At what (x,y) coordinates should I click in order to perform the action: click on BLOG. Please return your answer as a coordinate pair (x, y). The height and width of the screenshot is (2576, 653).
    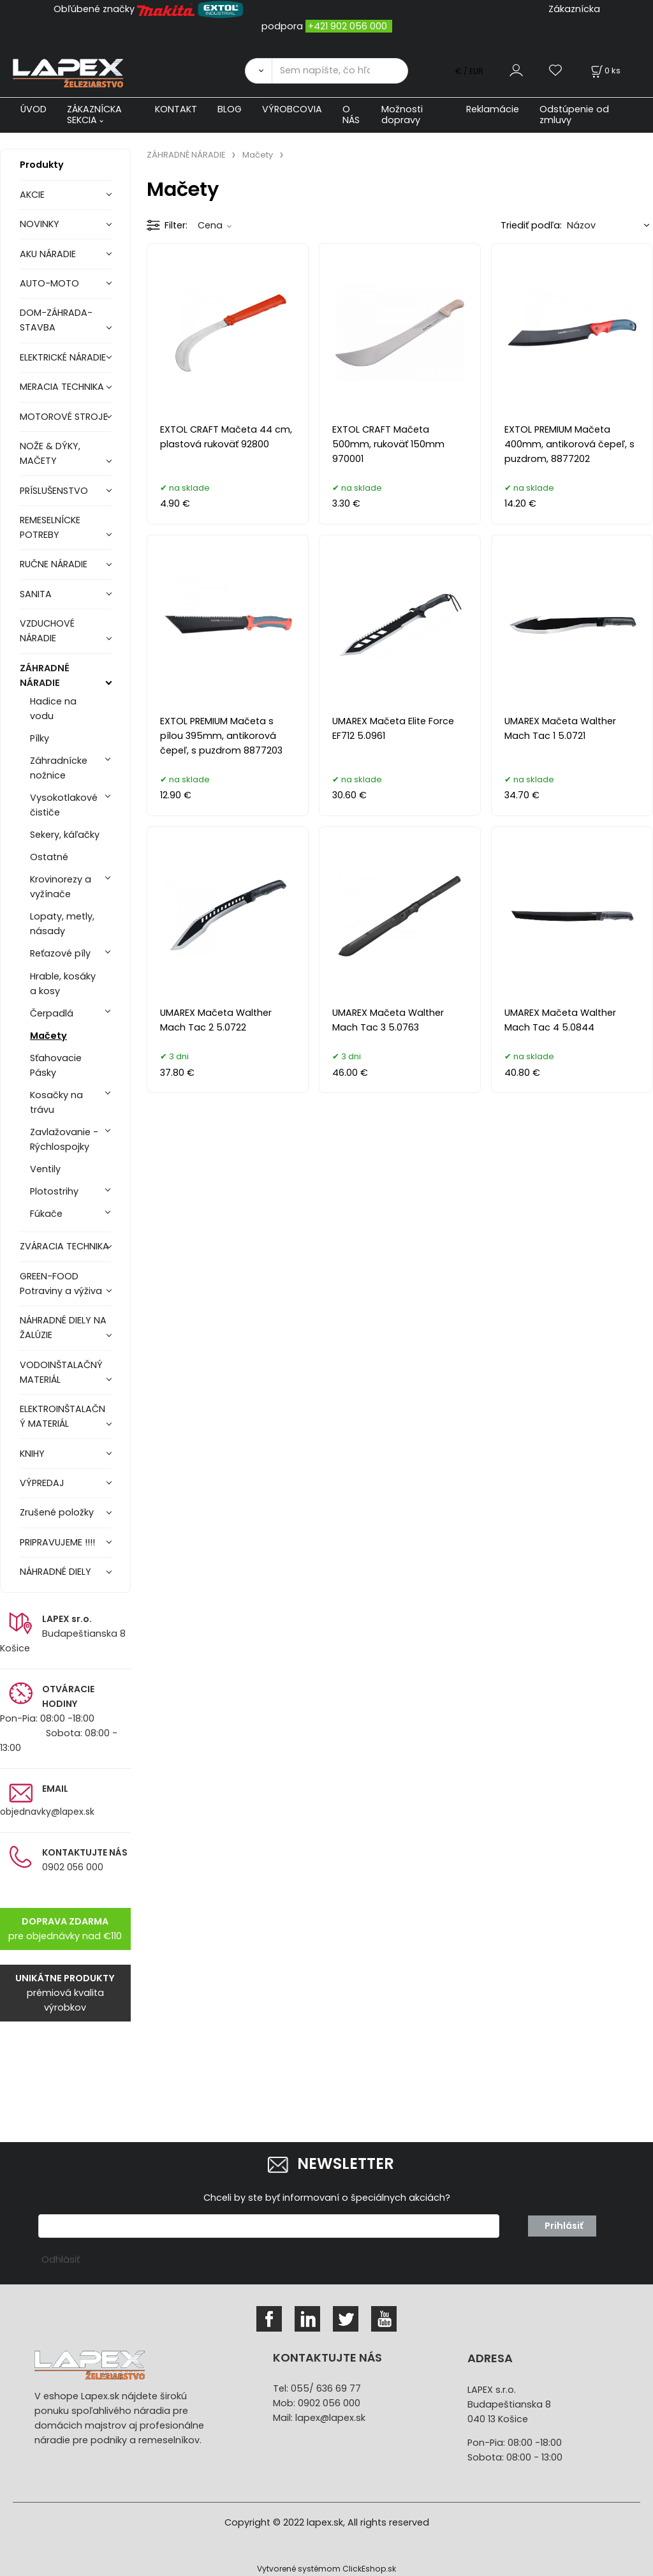
    Looking at the image, I should click on (229, 109).